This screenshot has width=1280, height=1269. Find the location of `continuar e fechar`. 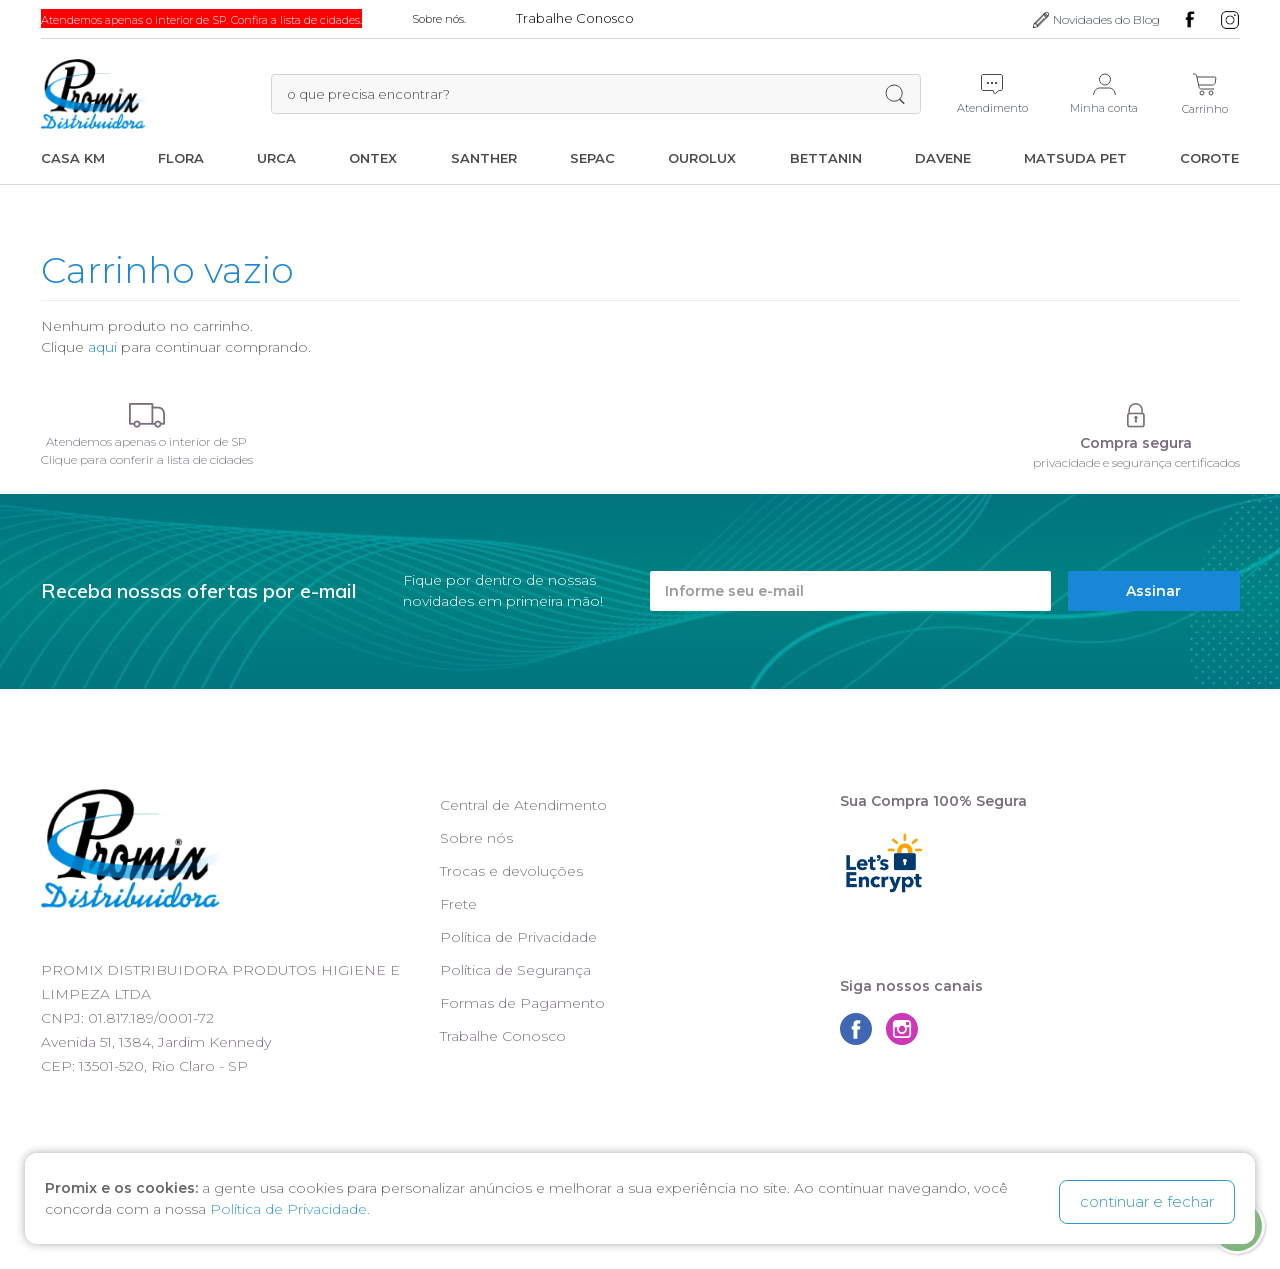

continuar e fechar is located at coordinates (1147, 1201).